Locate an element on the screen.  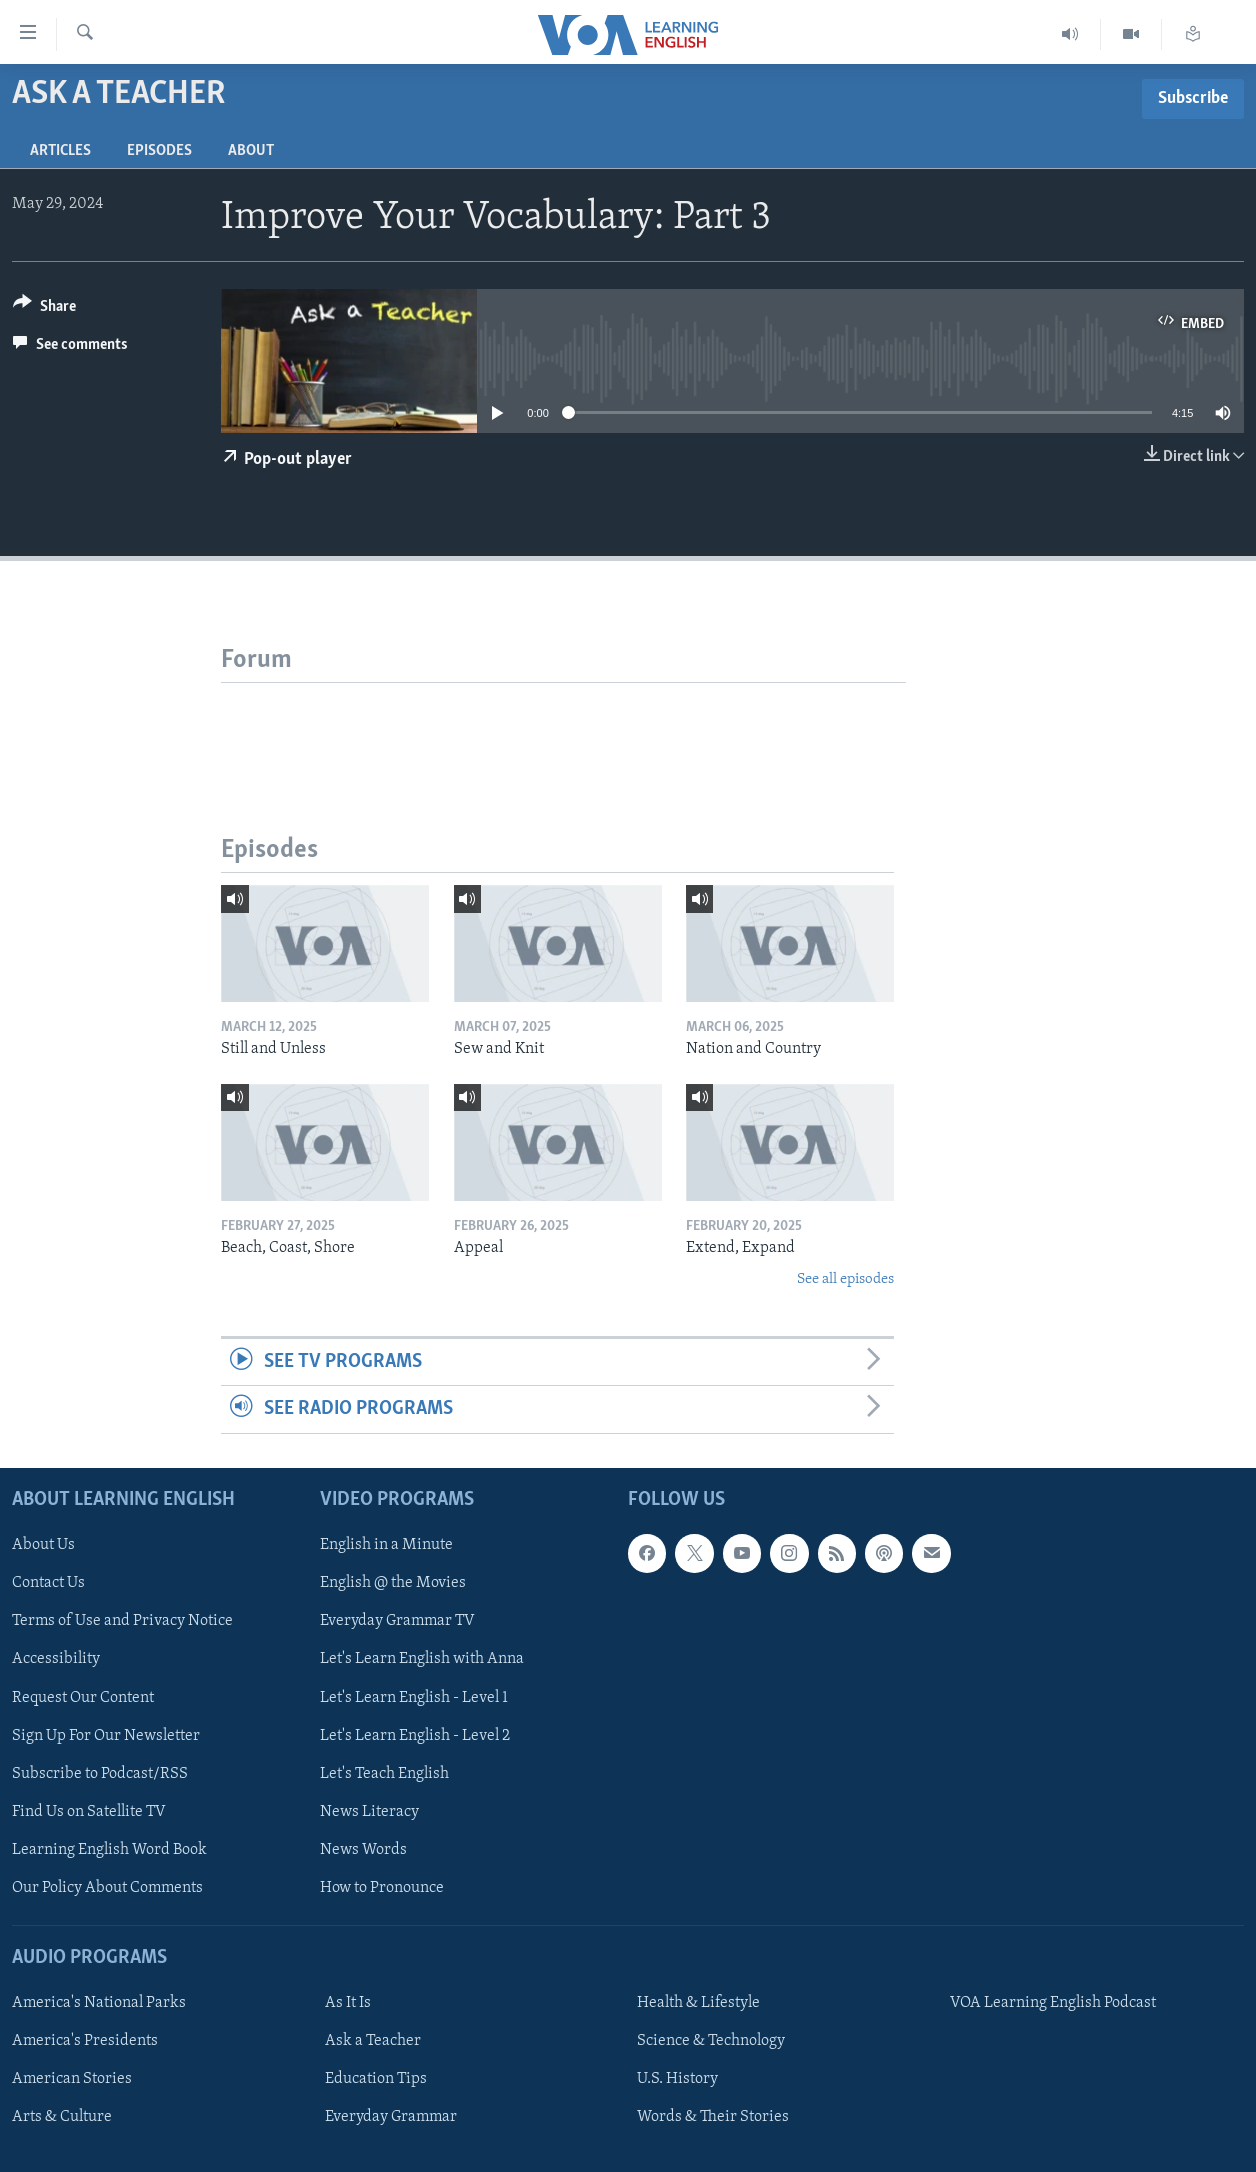
[Button] is located at coordinates (44, 309).